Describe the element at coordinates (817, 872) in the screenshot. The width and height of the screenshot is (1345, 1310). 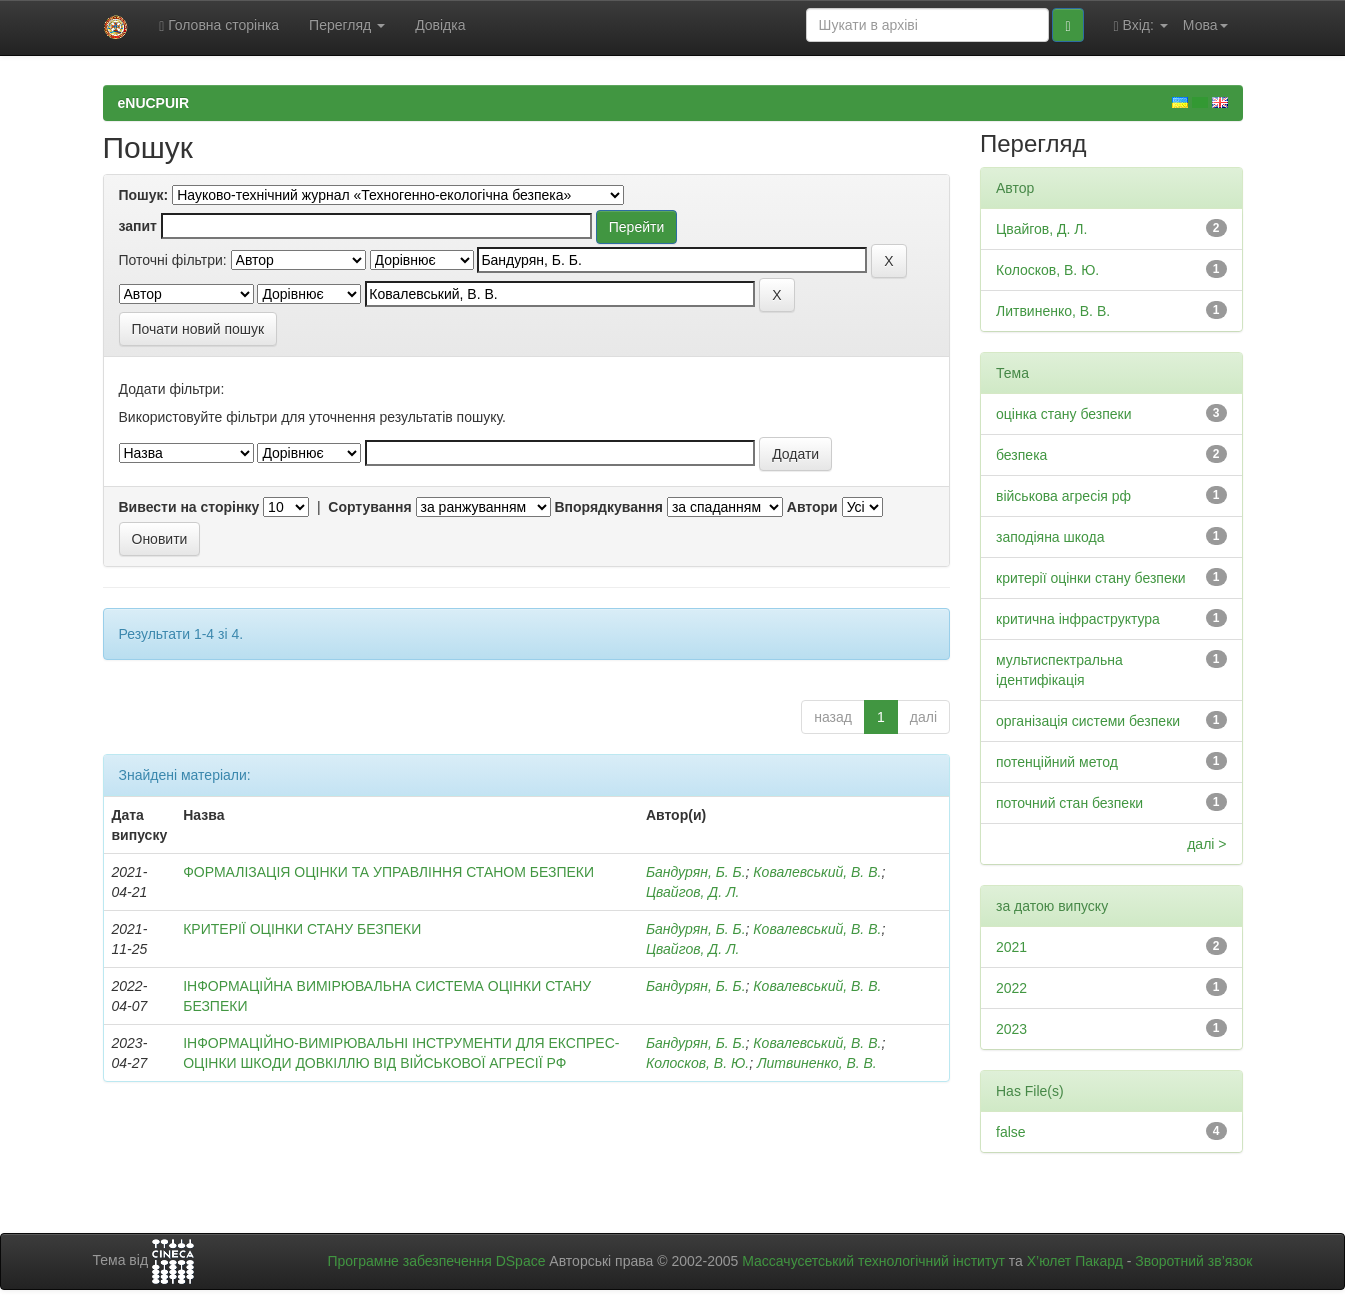
I see `Ковалевський, В. В.` at that location.